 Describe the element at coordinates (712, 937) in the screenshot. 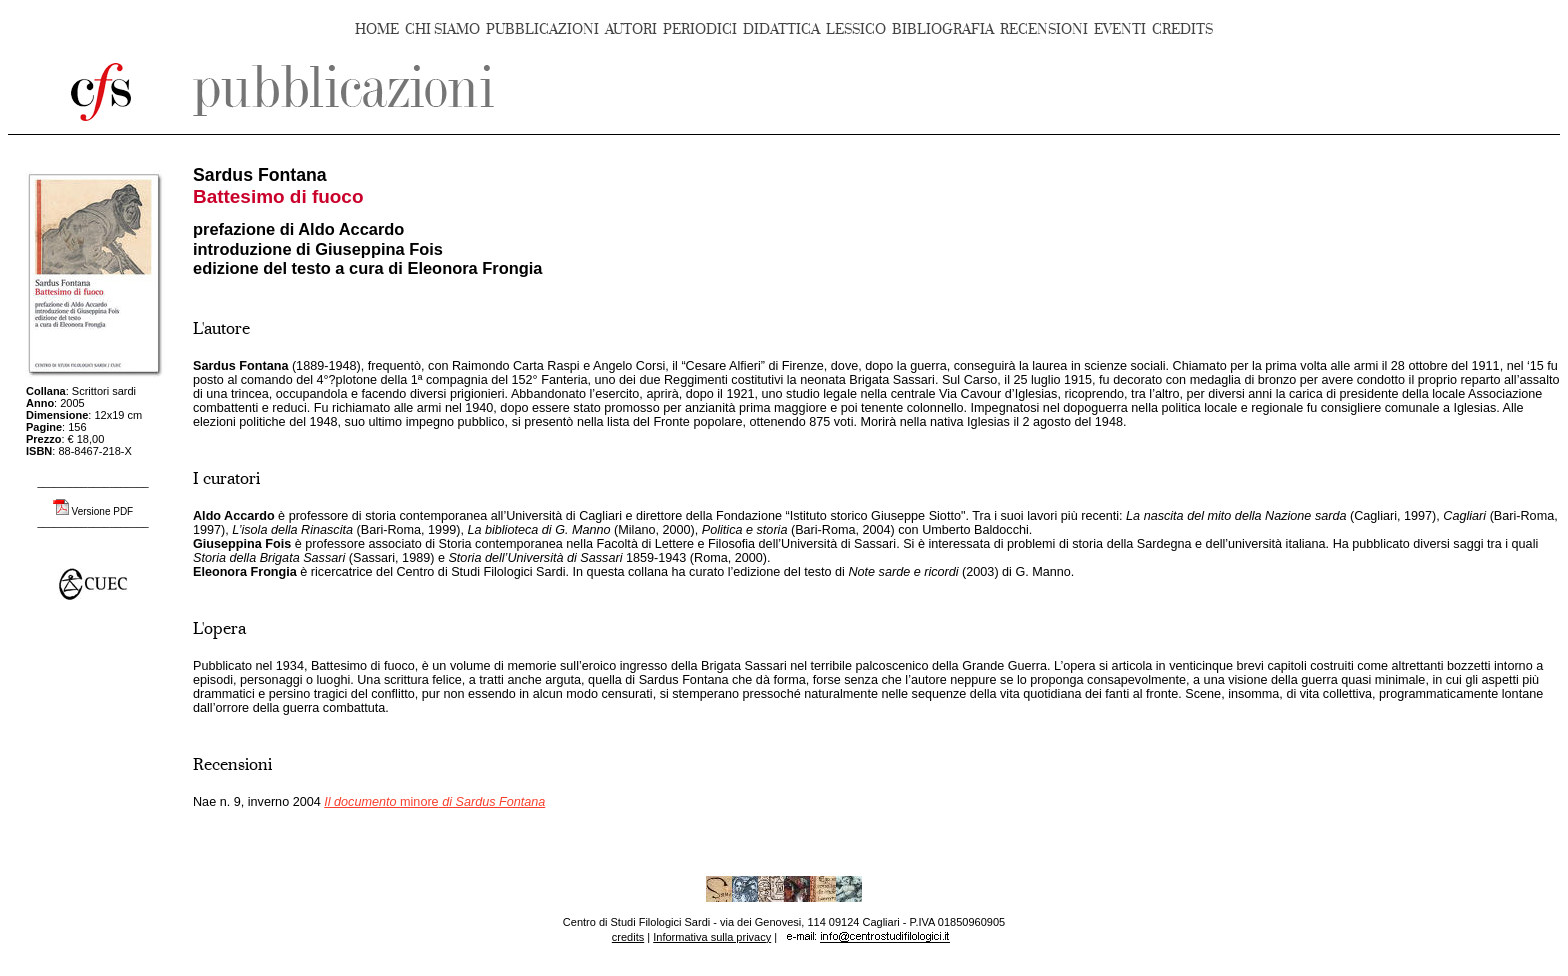

I see `Informativa sulla privacy` at that location.